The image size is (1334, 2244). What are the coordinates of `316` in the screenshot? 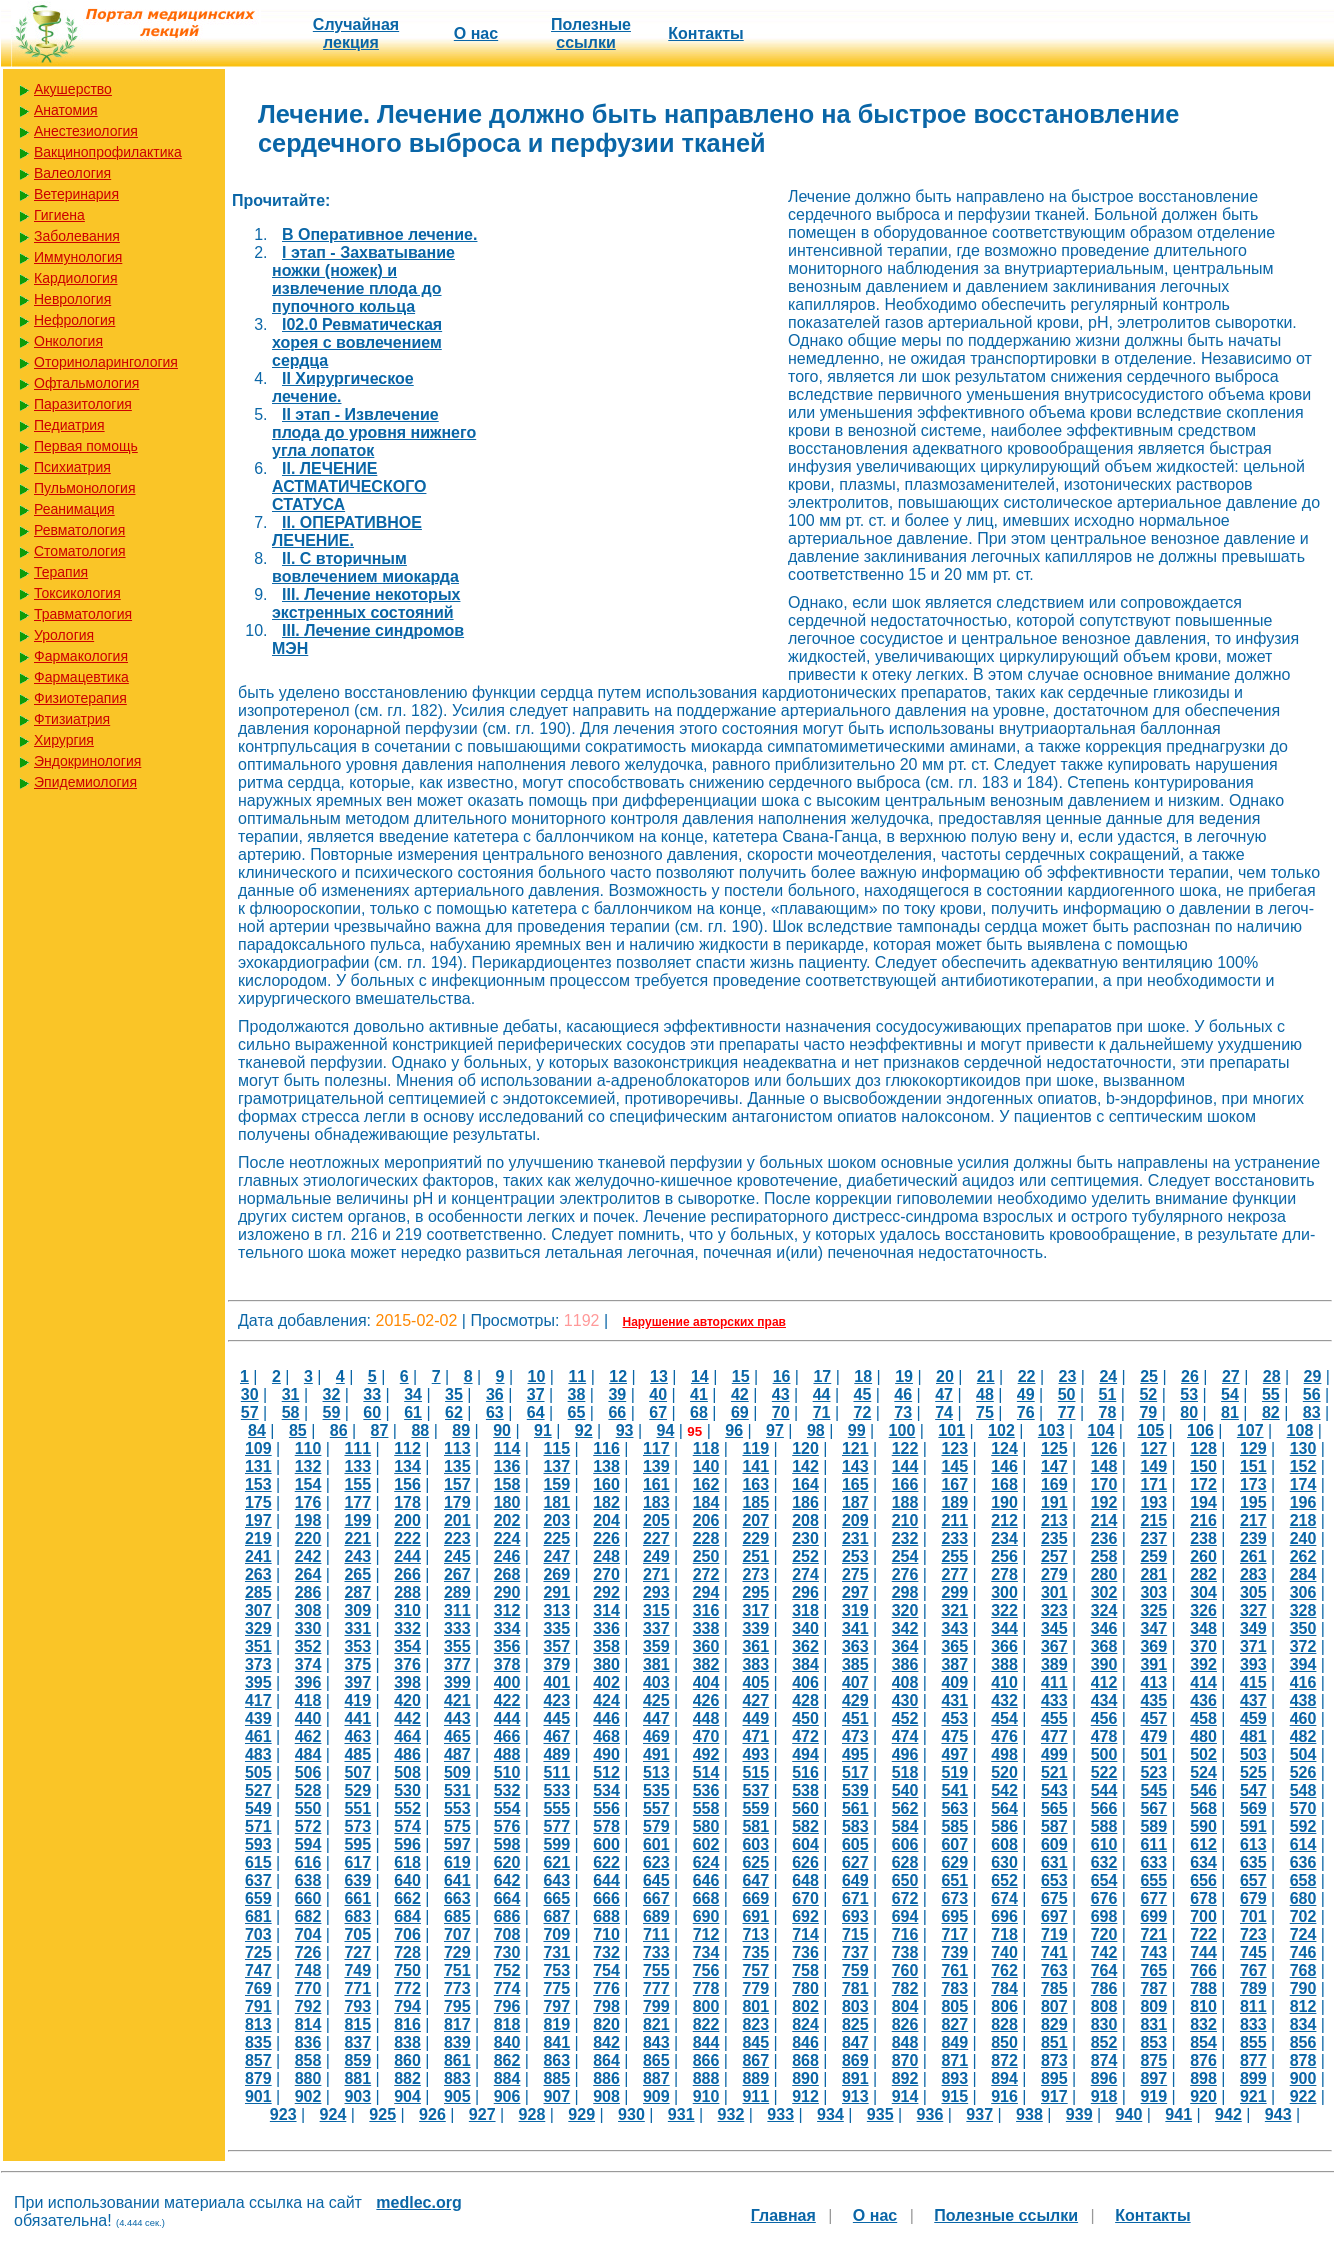 It's located at (706, 1610).